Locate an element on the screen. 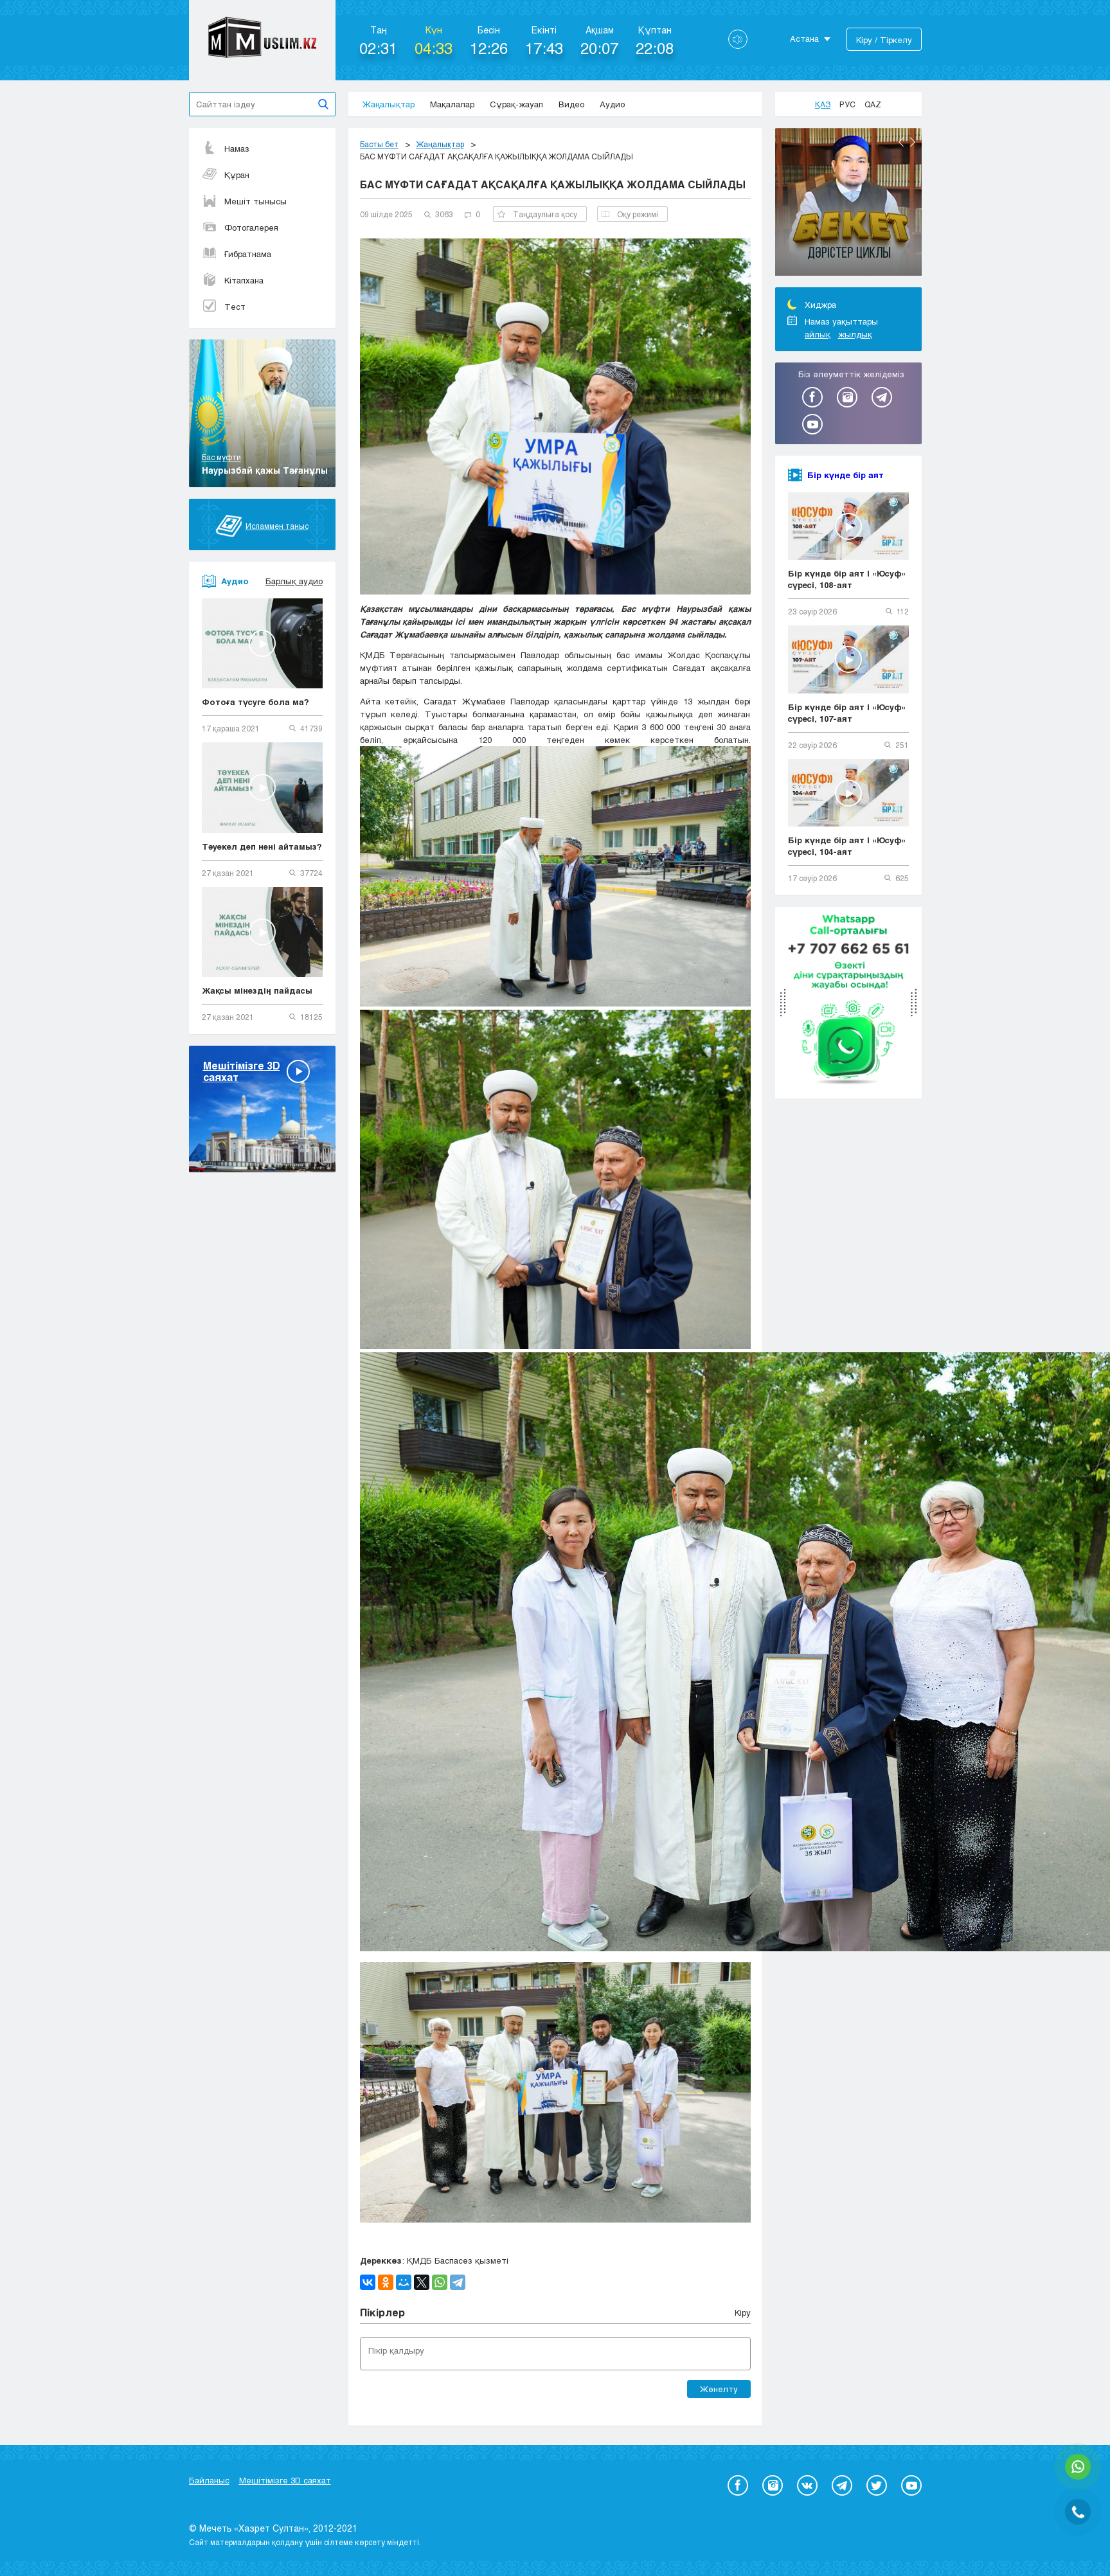  Таңдаулыға қосу is located at coordinates (537, 214).